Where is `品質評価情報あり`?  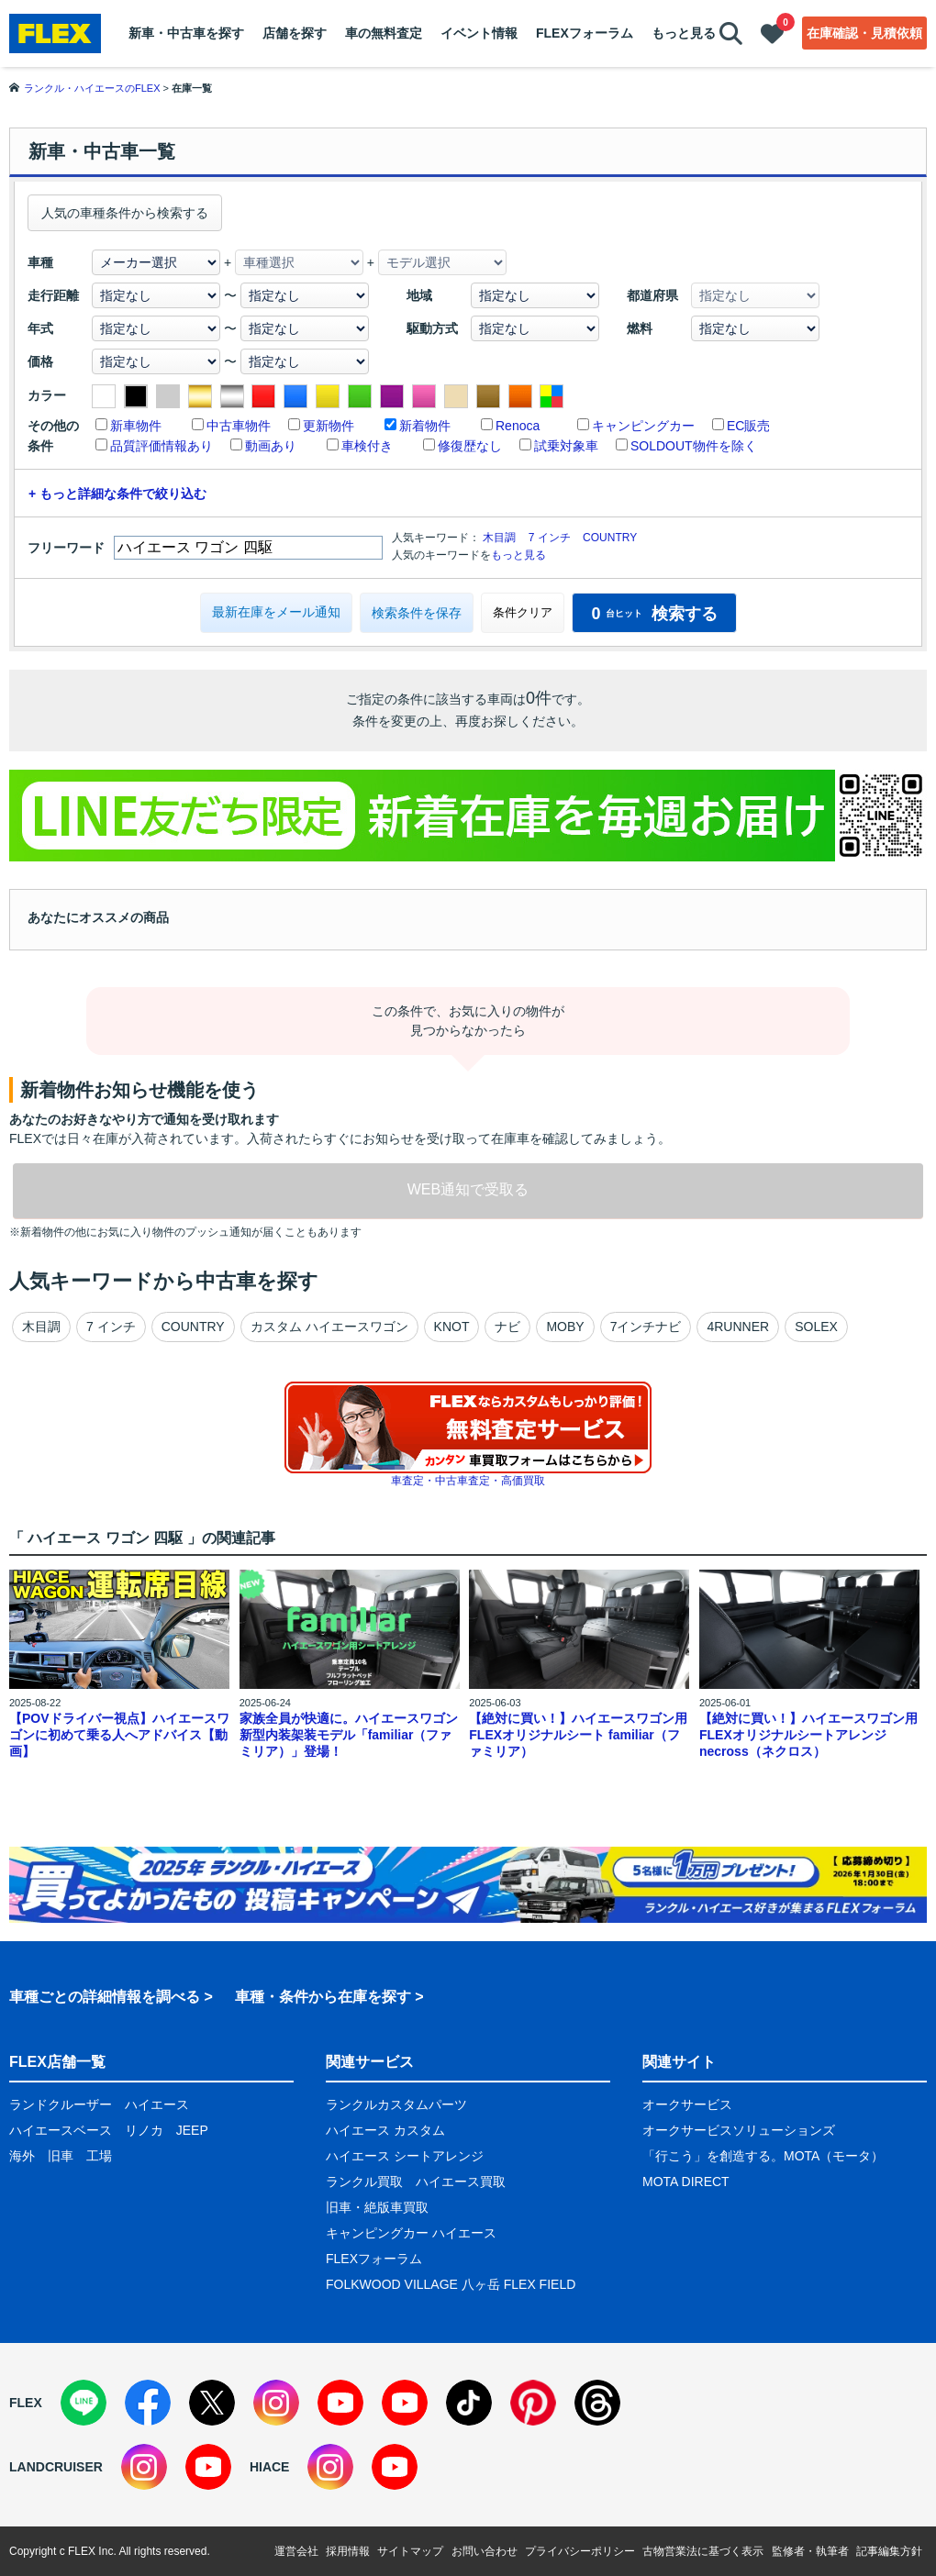 品質評価情報あり is located at coordinates (161, 446).